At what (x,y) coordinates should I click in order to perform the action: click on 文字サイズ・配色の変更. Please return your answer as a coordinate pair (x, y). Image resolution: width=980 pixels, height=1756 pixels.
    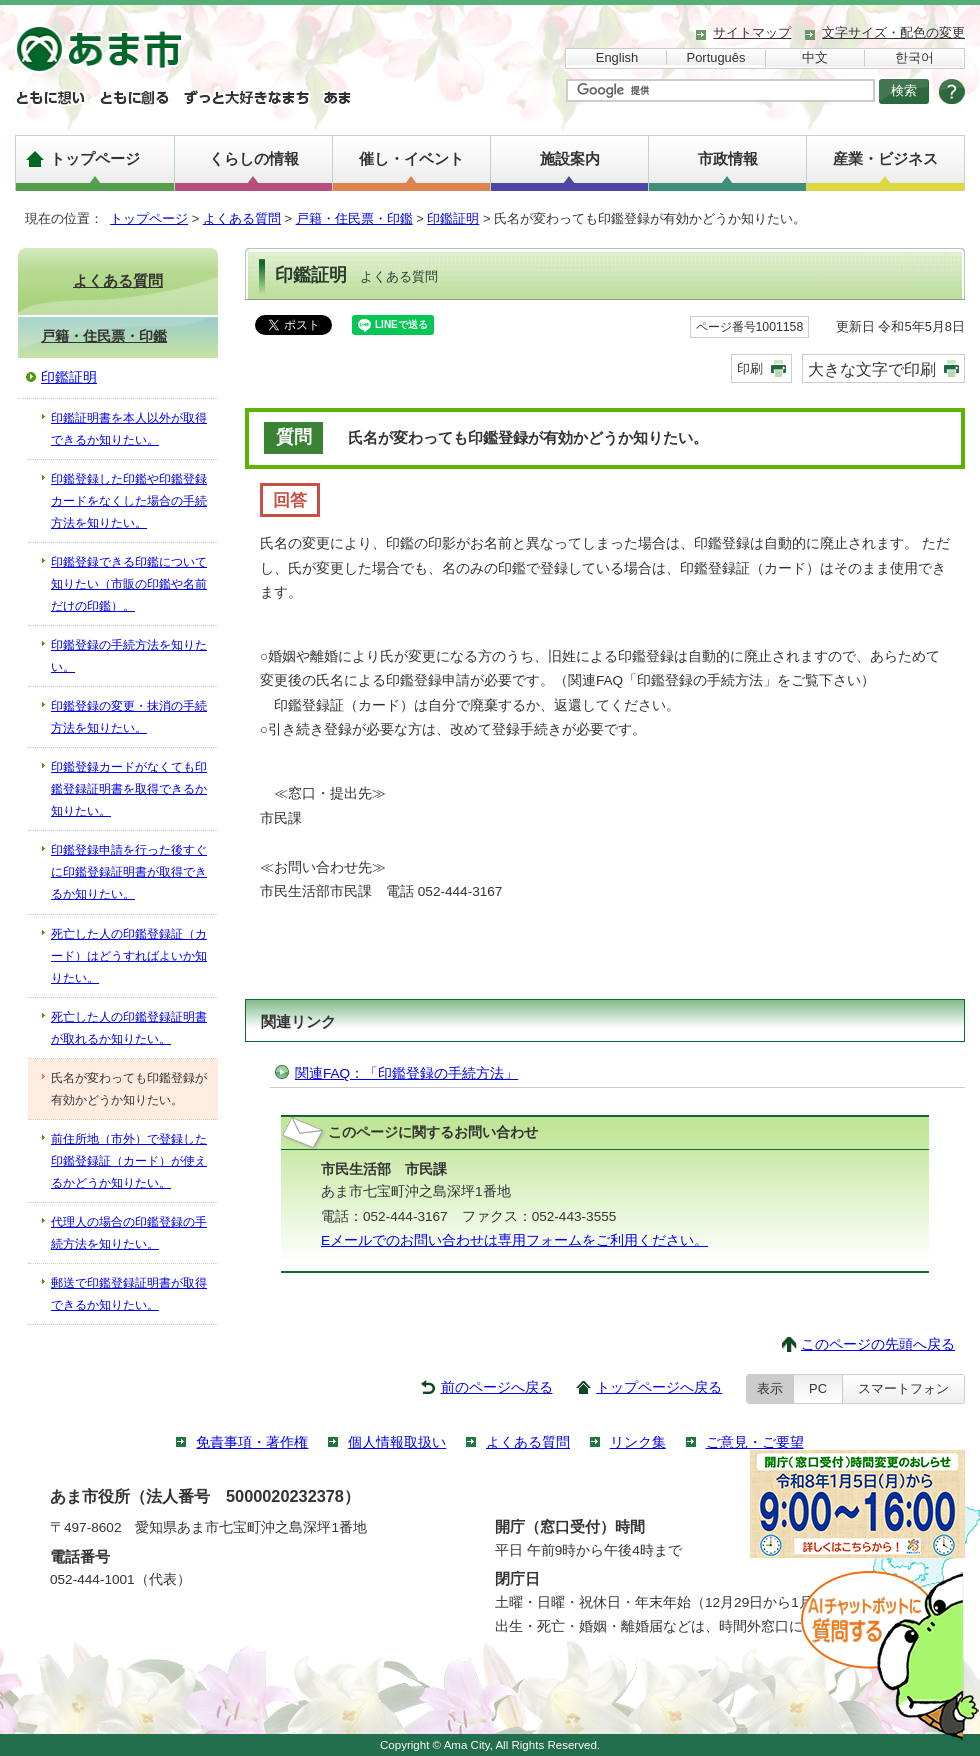
    Looking at the image, I should click on (893, 32).